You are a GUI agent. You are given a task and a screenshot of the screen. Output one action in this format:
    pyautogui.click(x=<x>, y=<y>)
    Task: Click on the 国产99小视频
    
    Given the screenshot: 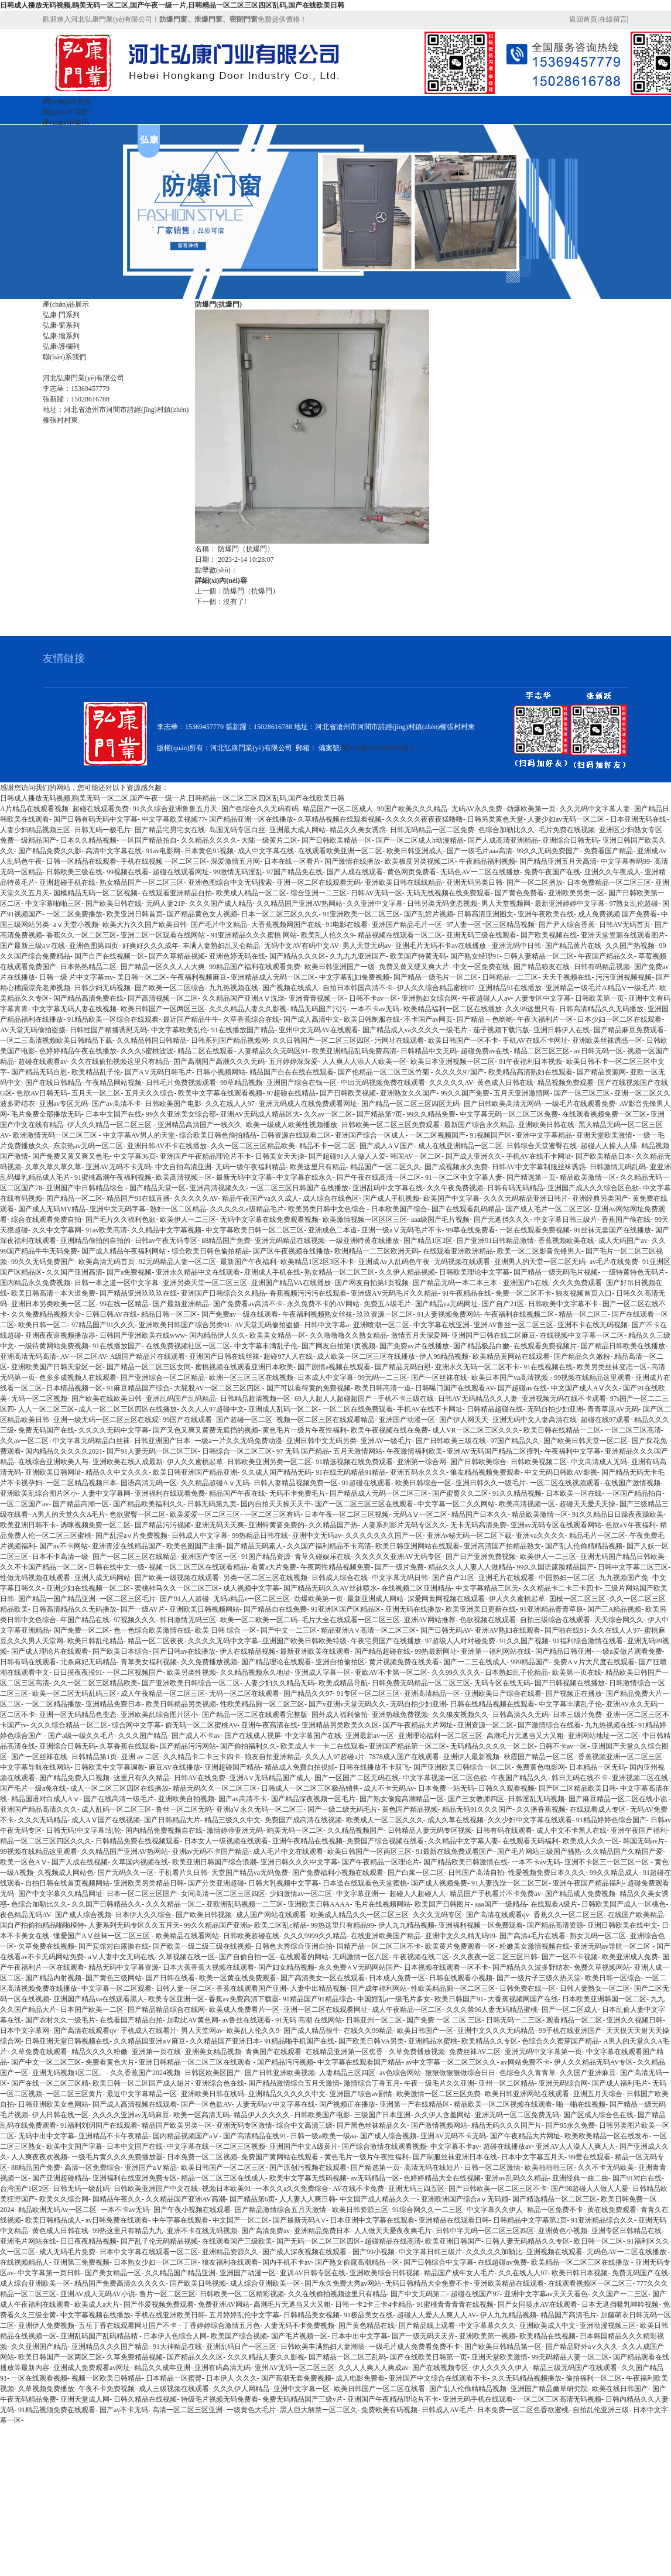 What is the action you would take?
    pyautogui.click(x=373, y=2252)
    